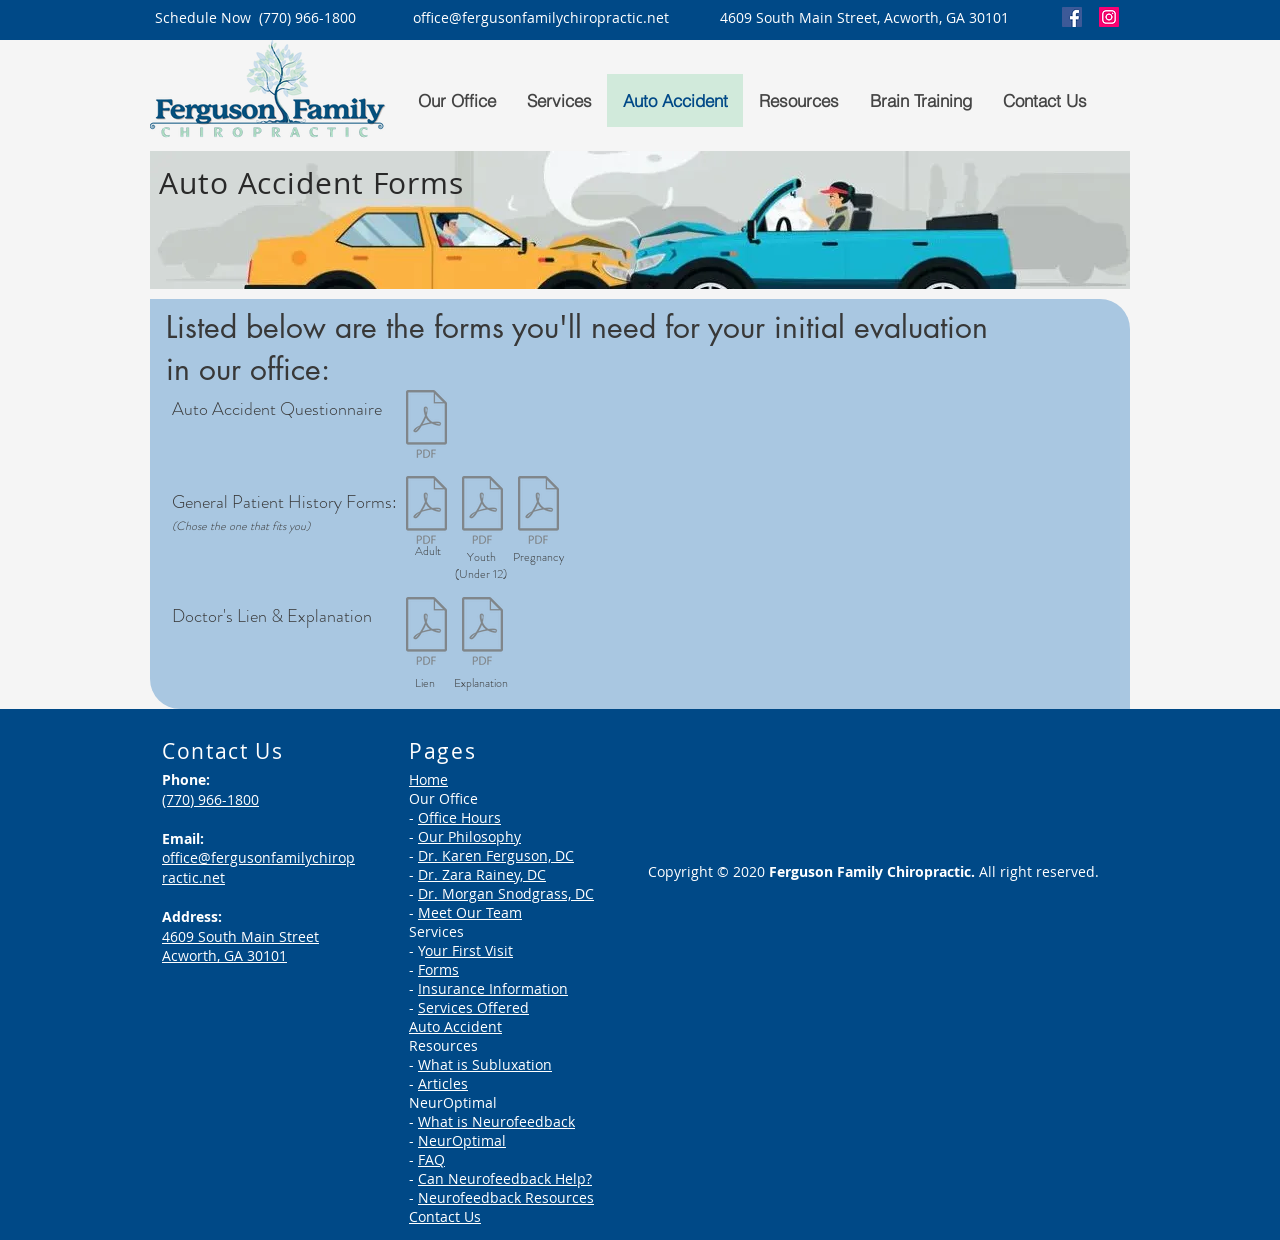 The height and width of the screenshot is (1240, 1280). I want to click on [Auto Accident Questionnaire - New Person.pdf], so click(426, 426).